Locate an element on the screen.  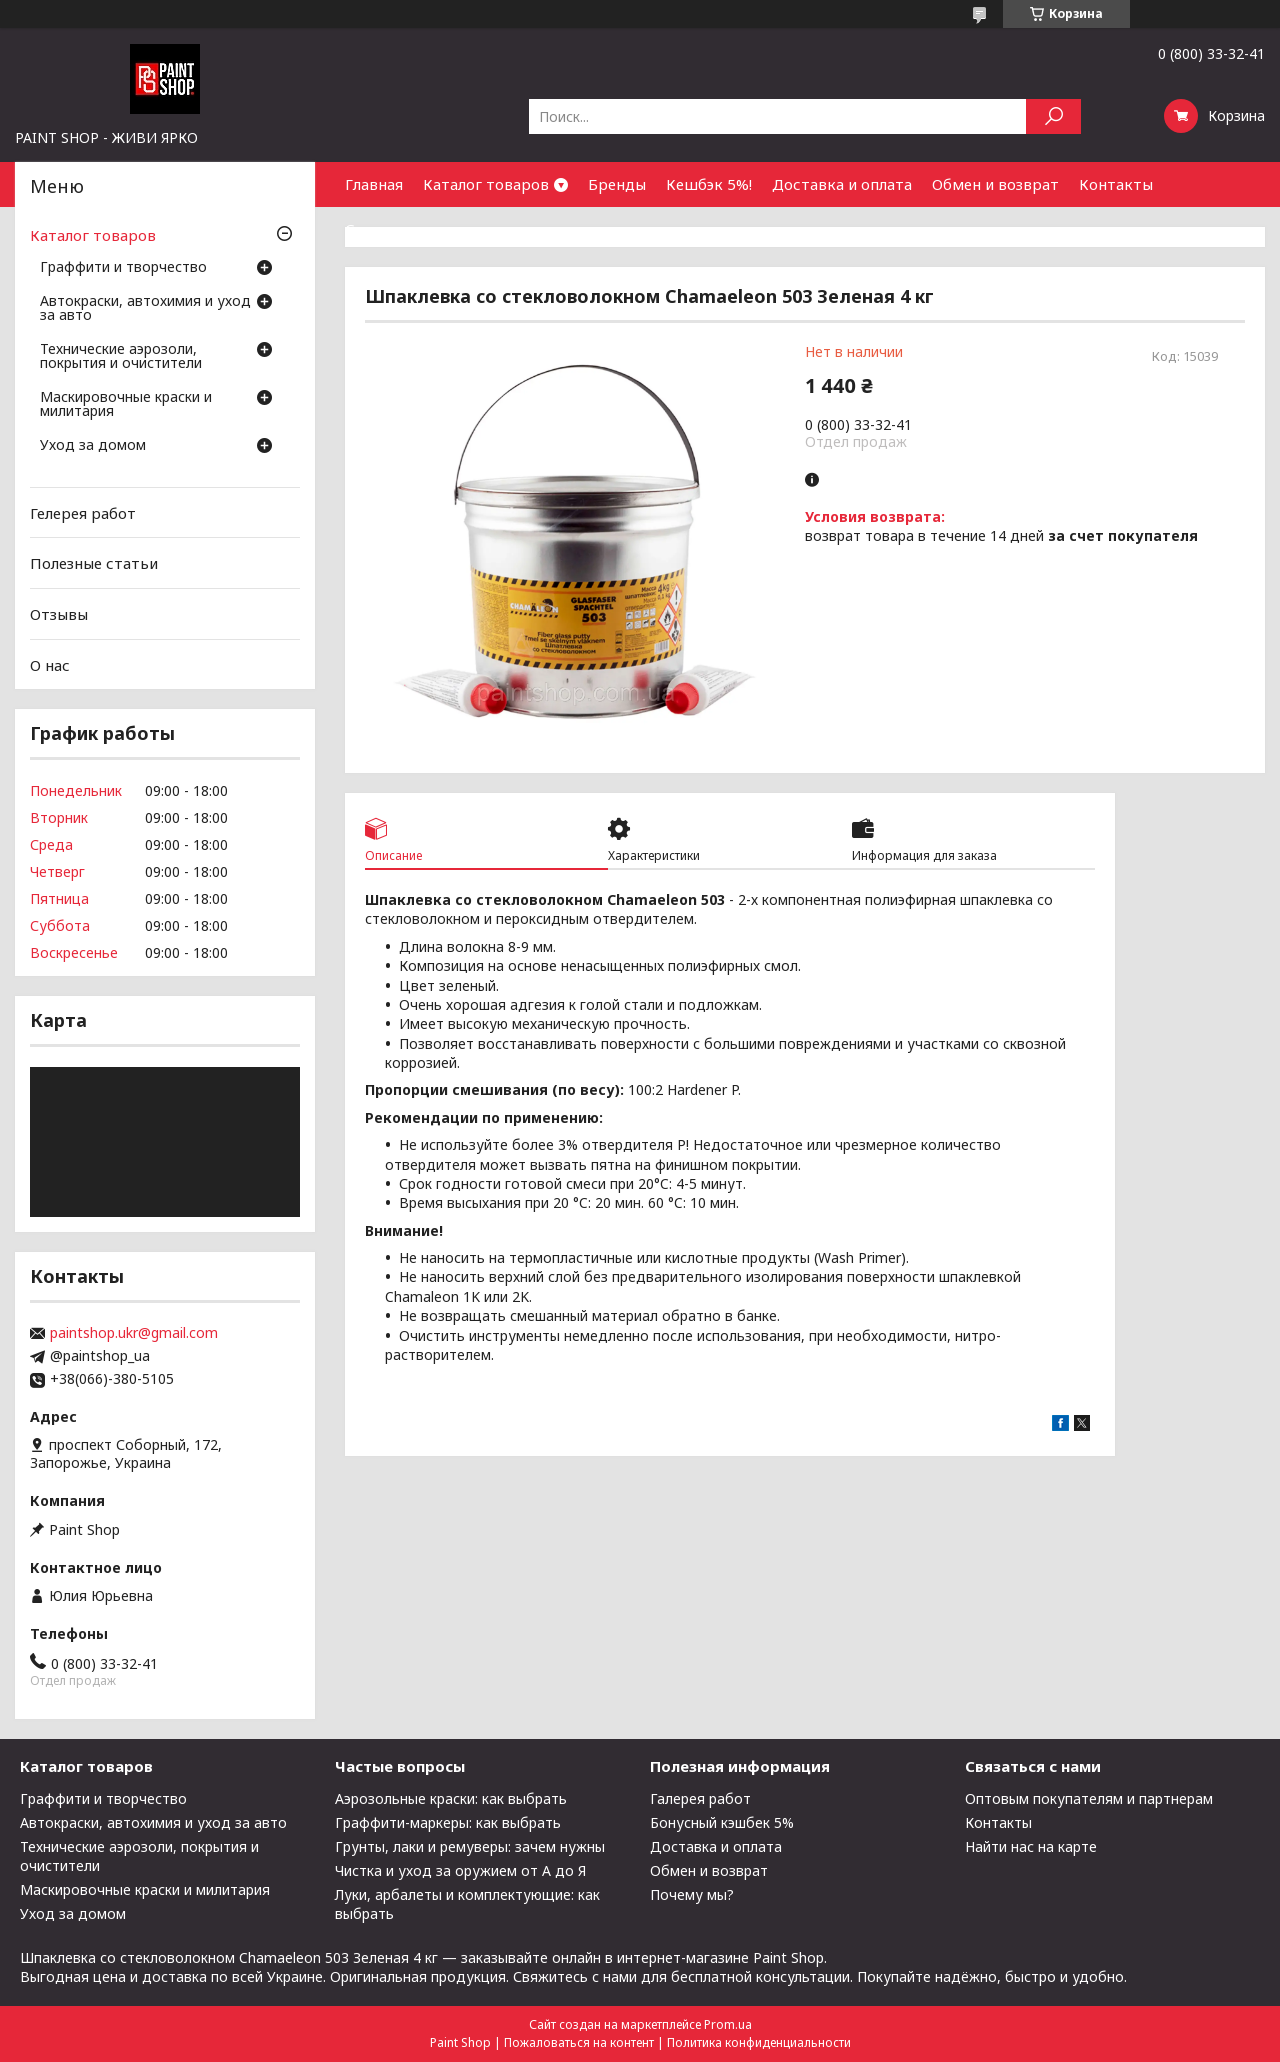
Аэрозольные краски: как выбрать is located at coordinates (451, 1798).